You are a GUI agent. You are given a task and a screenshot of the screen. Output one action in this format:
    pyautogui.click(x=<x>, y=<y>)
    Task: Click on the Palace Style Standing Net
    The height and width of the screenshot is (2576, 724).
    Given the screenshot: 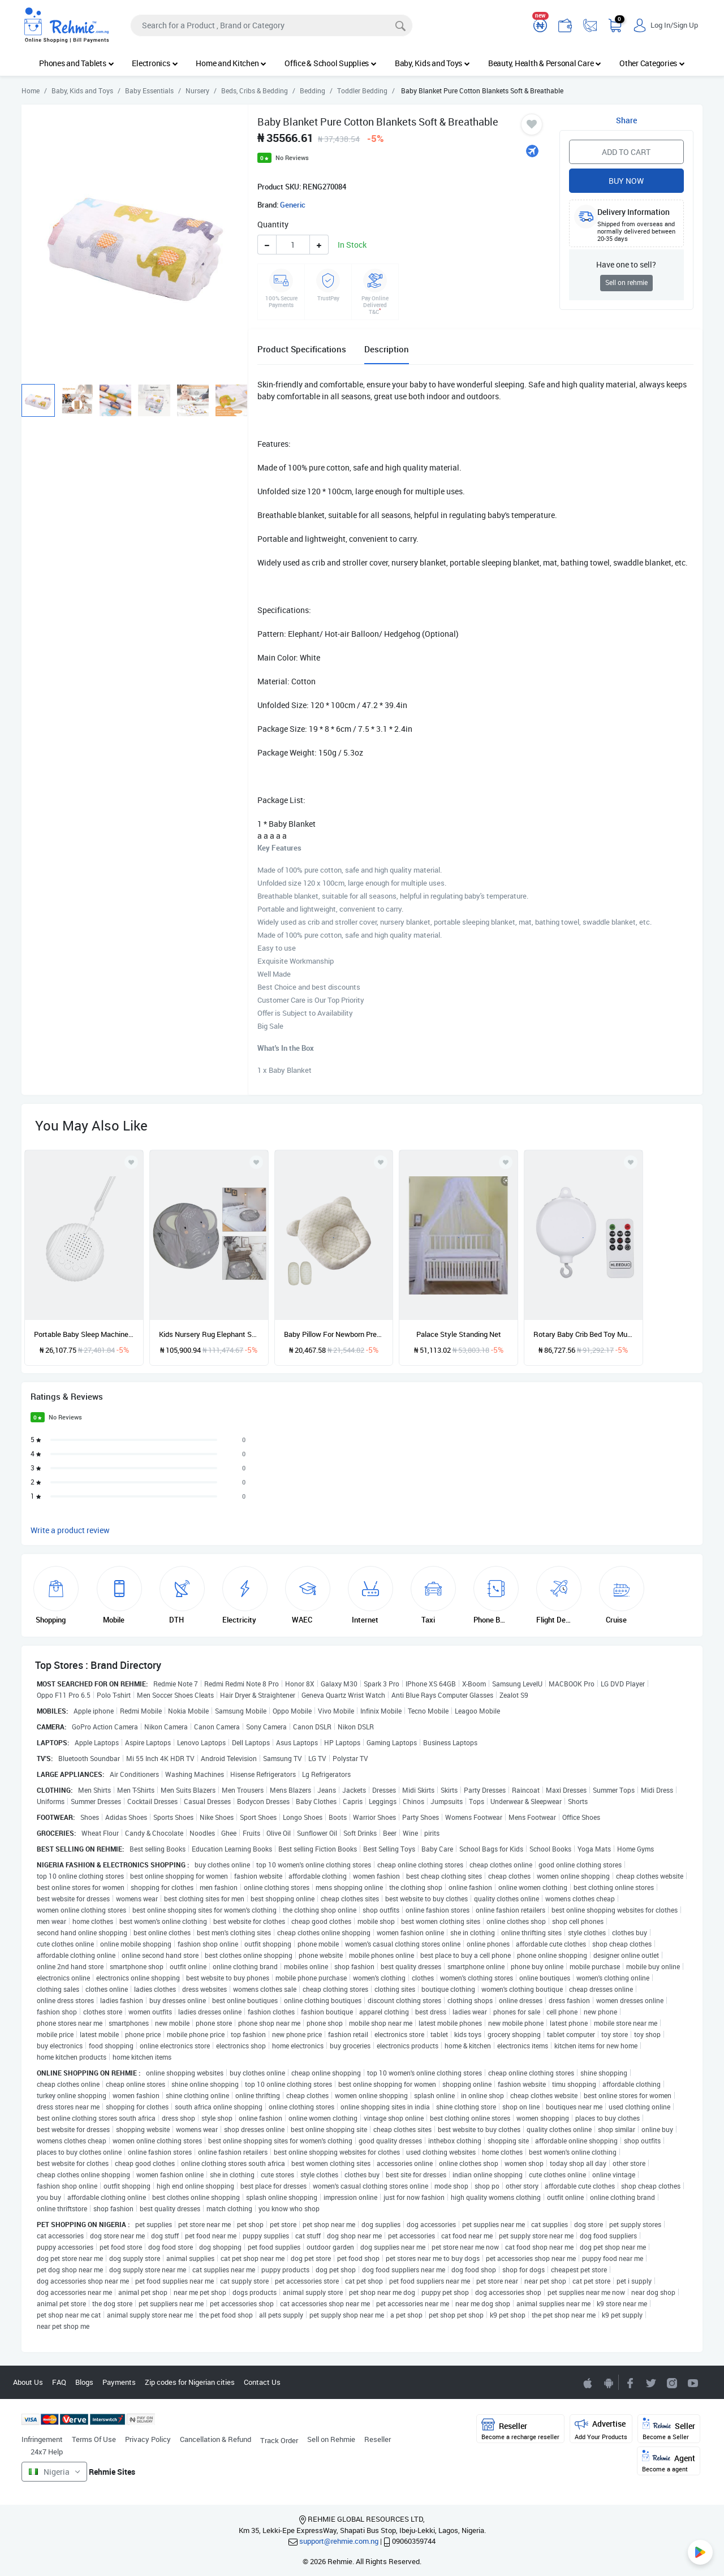 What is the action you would take?
    pyautogui.click(x=458, y=1334)
    